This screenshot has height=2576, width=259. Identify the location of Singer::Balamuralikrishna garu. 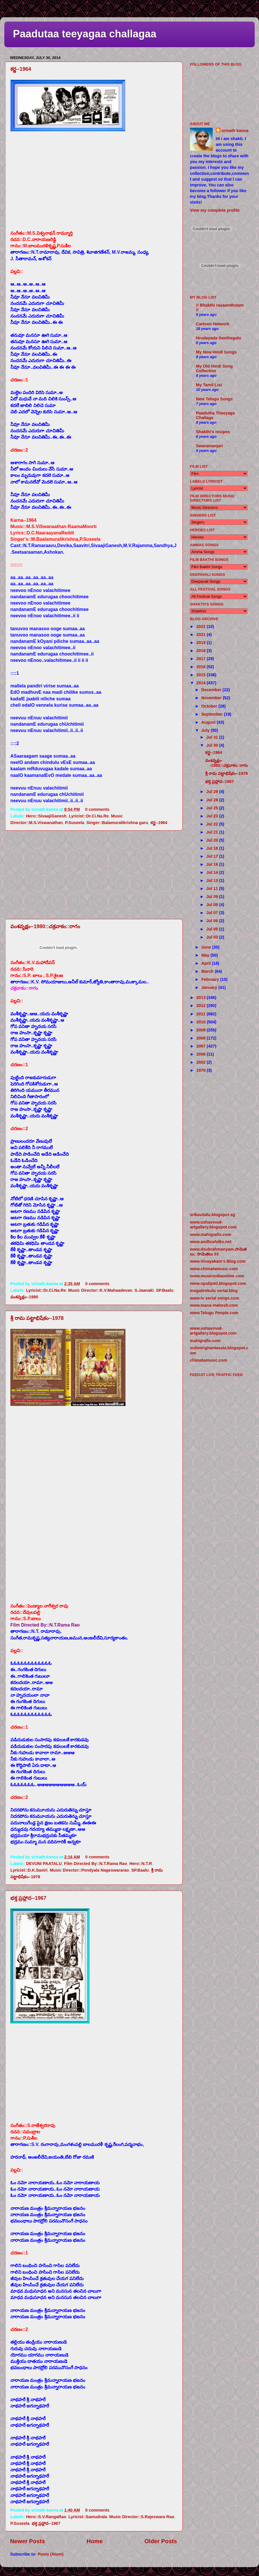
(117, 822).